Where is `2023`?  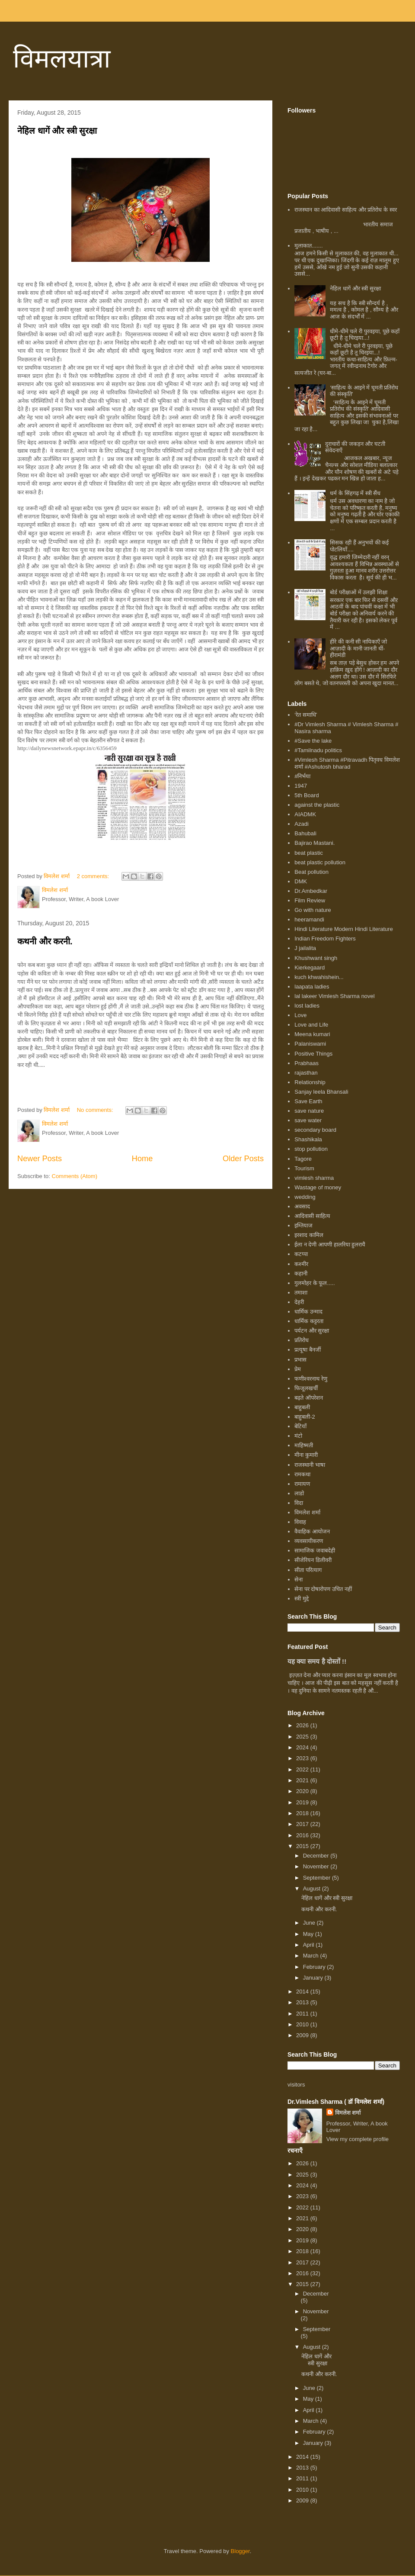 2023 is located at coordinates (303, 1758).